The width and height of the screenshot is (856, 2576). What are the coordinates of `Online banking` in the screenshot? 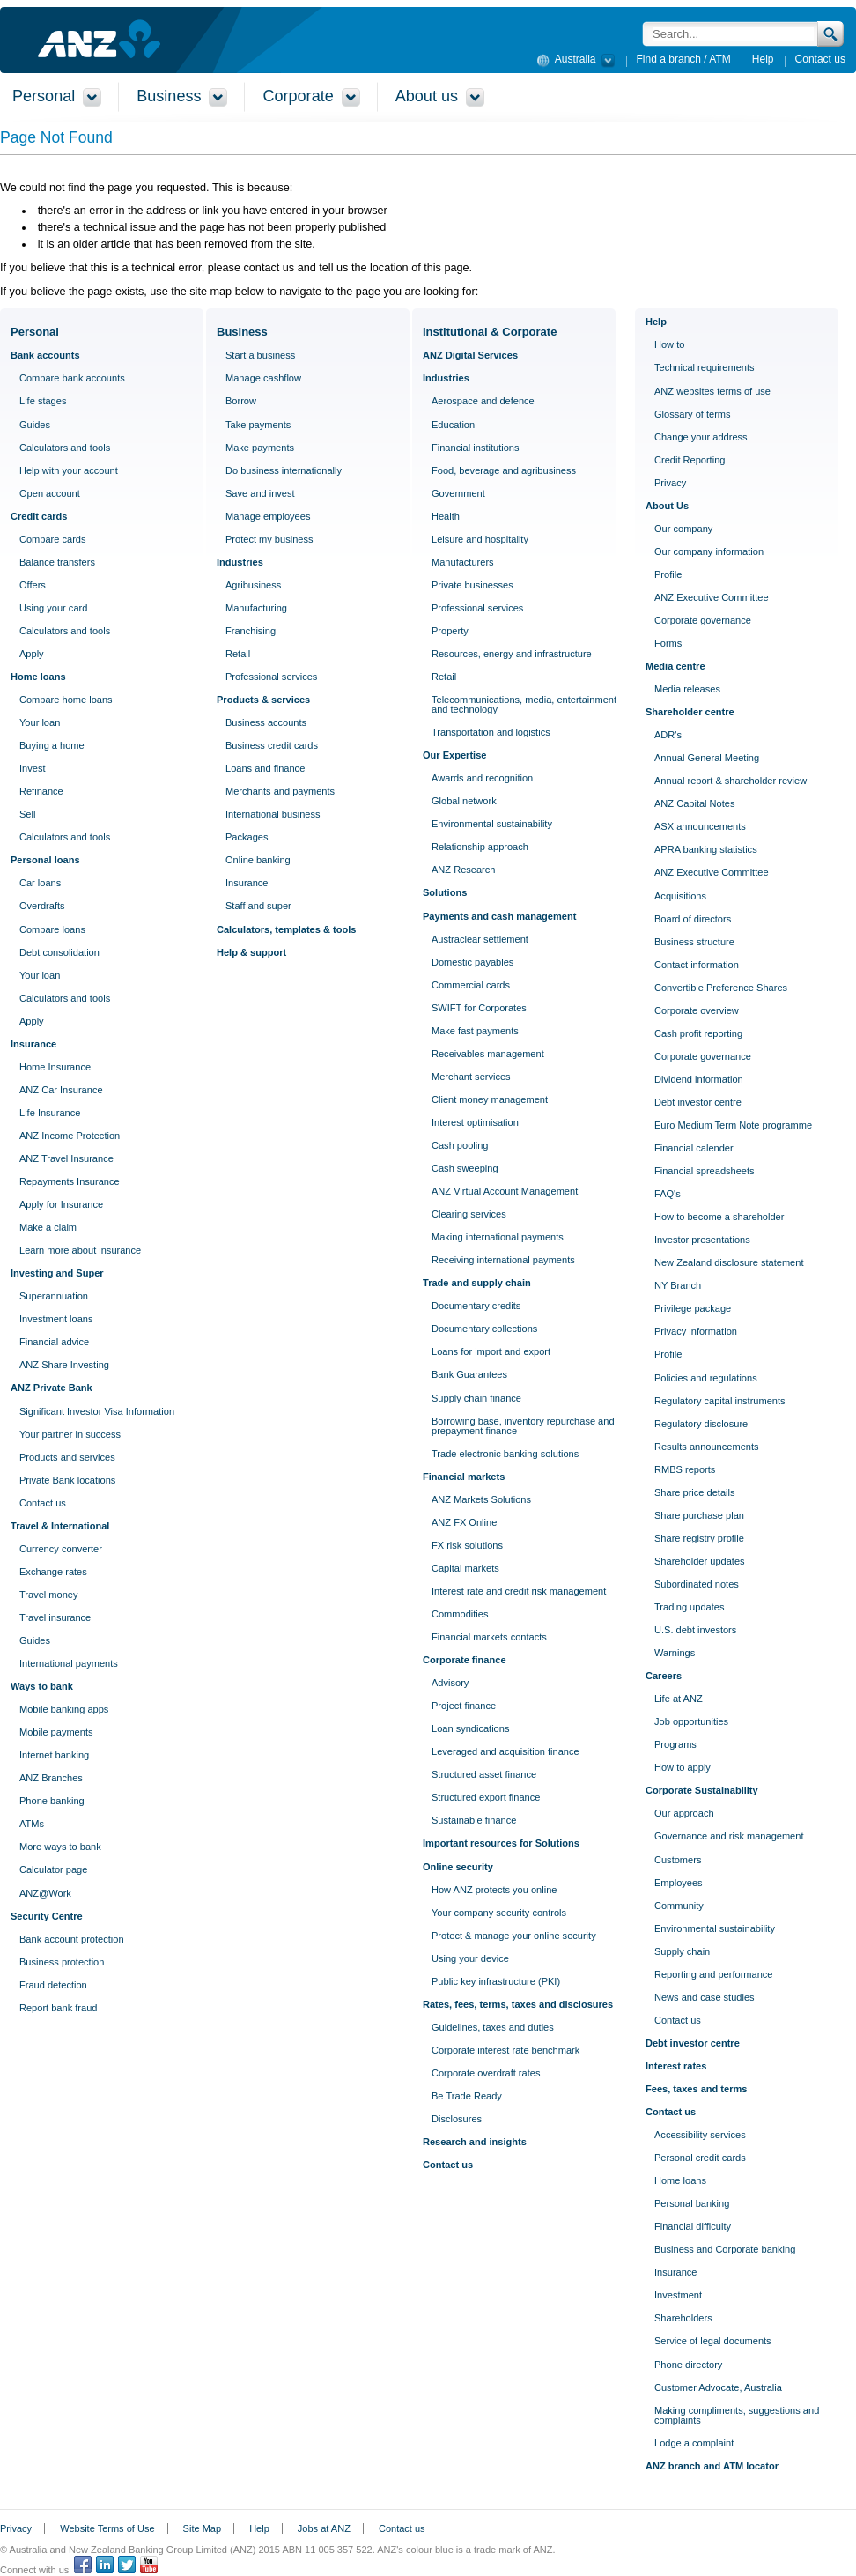 It's located at (258, 860).